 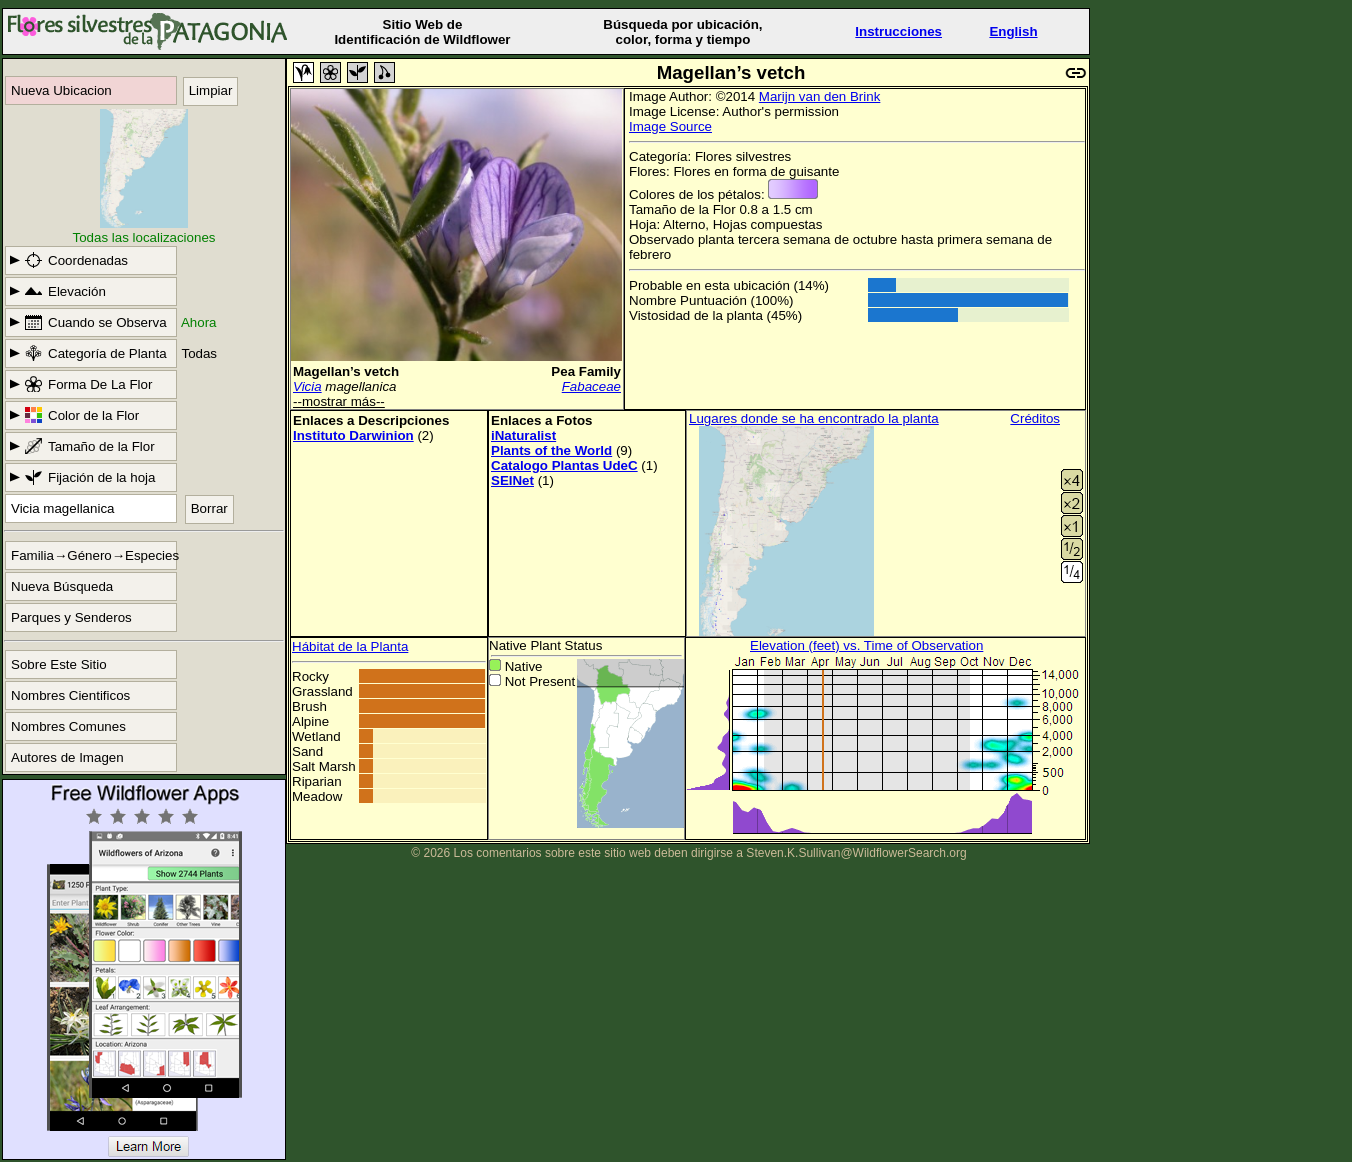 What do you see at coordinates (350, 646) in the screenshot?
I see `Hábitat de la Planta` at bounding box center [350, 646].